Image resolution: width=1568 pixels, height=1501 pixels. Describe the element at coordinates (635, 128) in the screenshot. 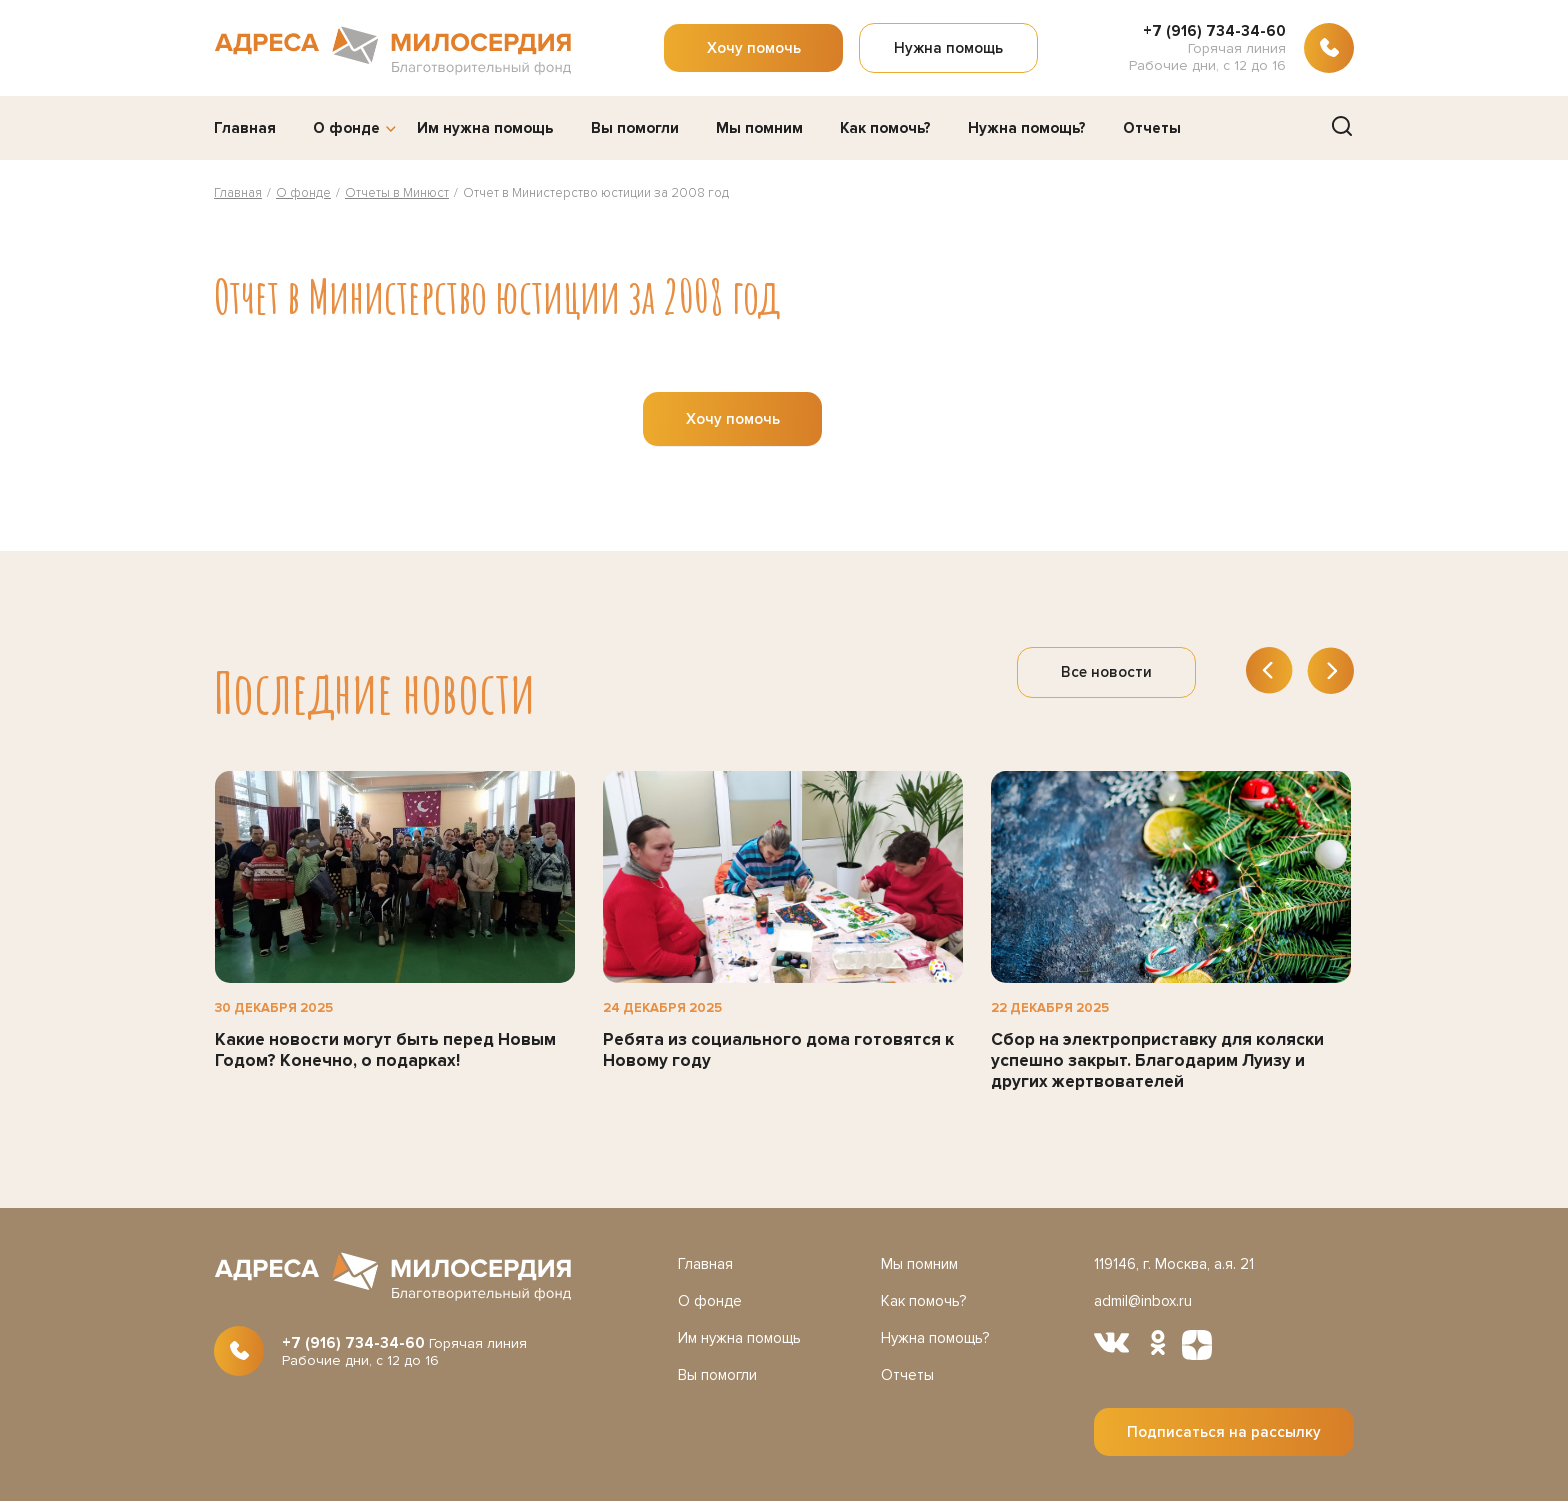

I see `Вы помогли` at that location.